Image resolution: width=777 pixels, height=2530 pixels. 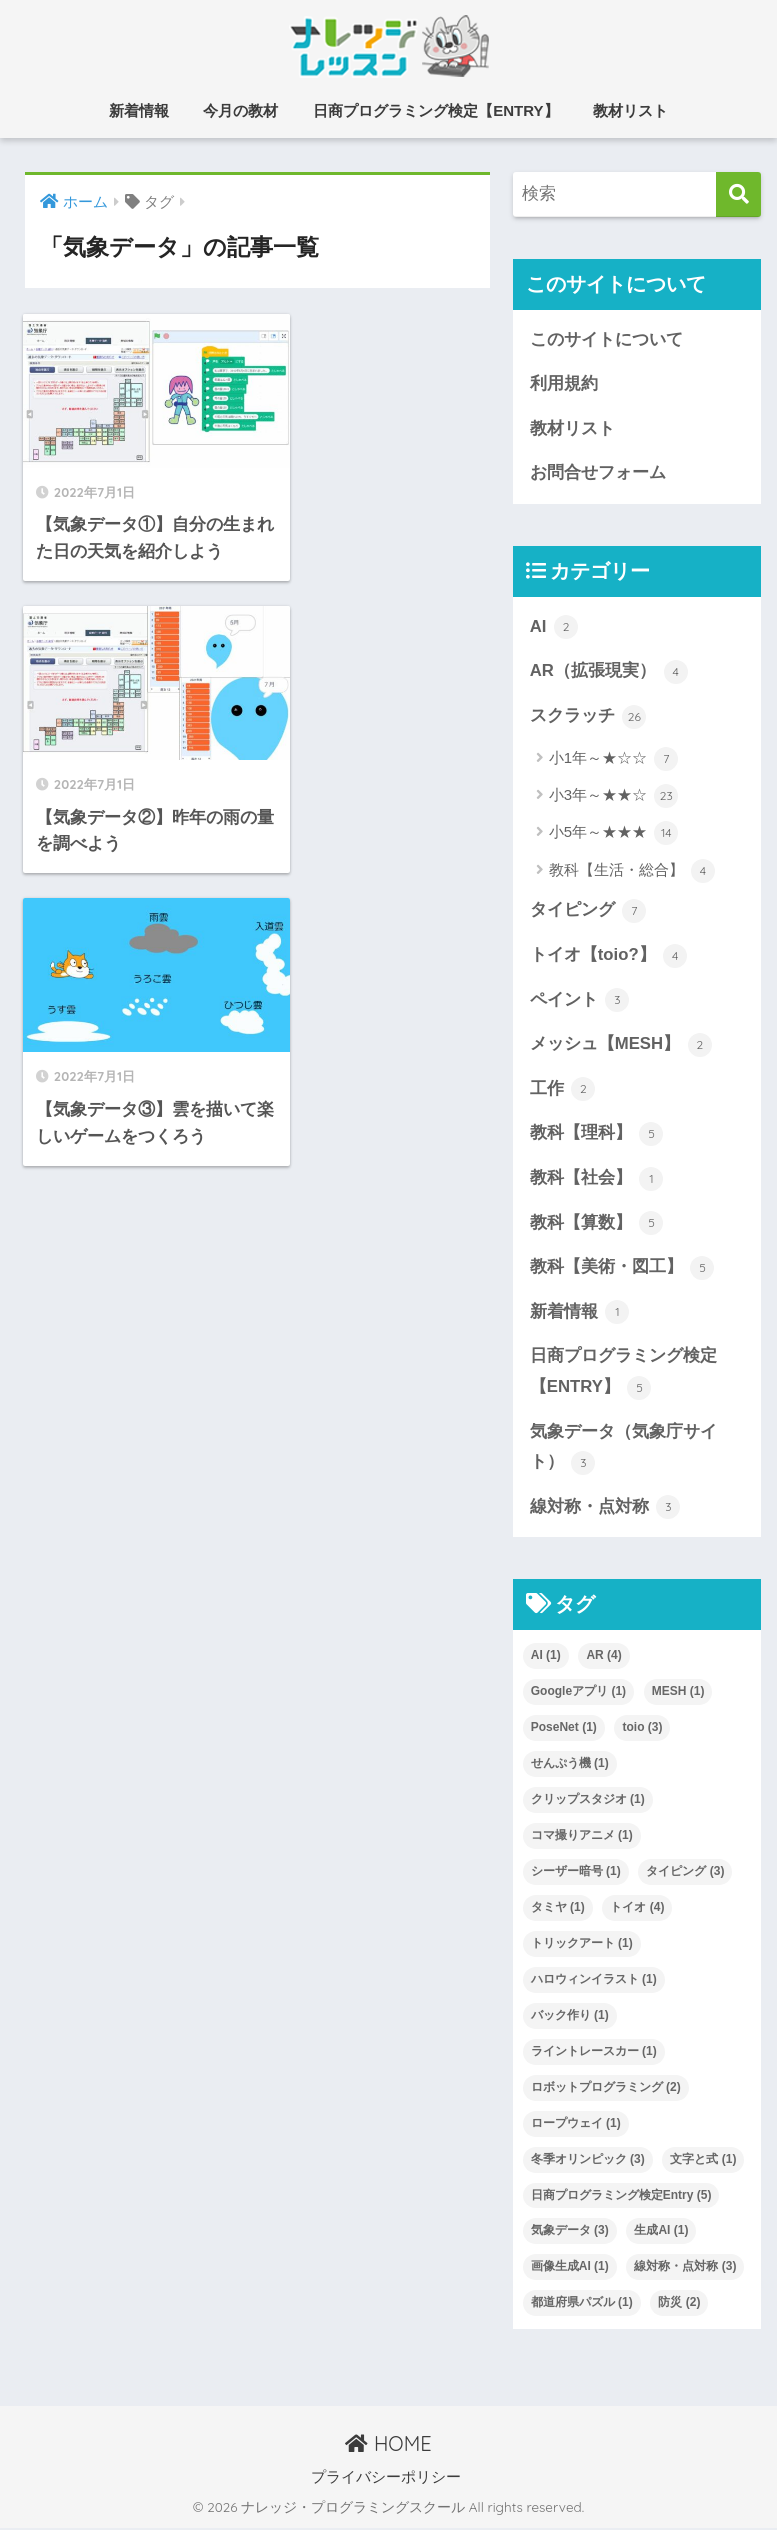 What do you see at coordinates (576, 2125) in the screenshot?
I see `ロープウェイ [ロープウェイ (1個の項目)]` at bounding box center [576, 2125].